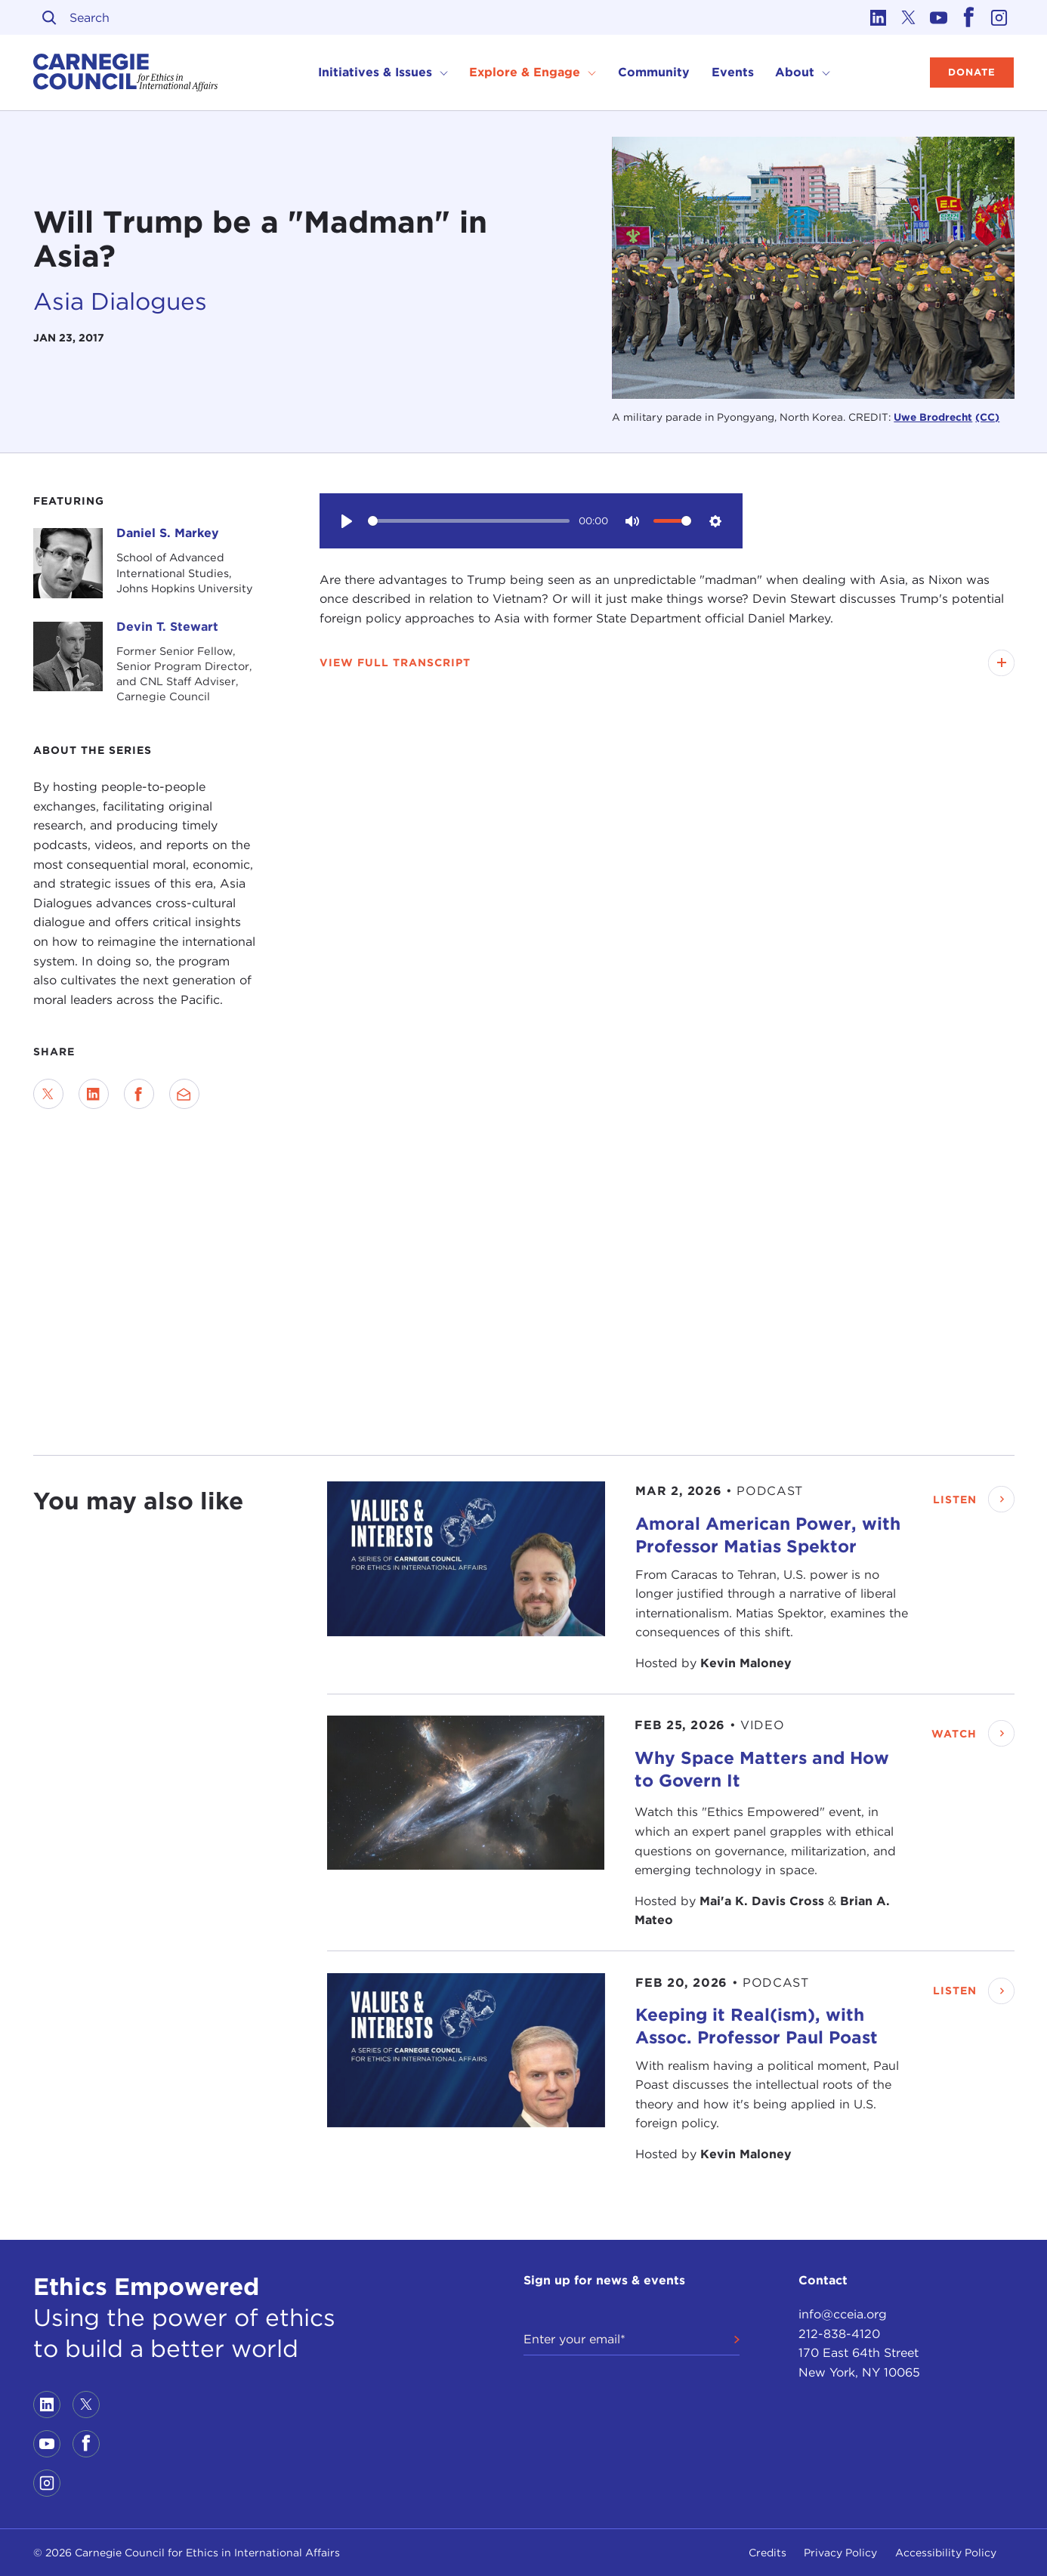  I want to click on [Link to instagram], so click(999, 17).